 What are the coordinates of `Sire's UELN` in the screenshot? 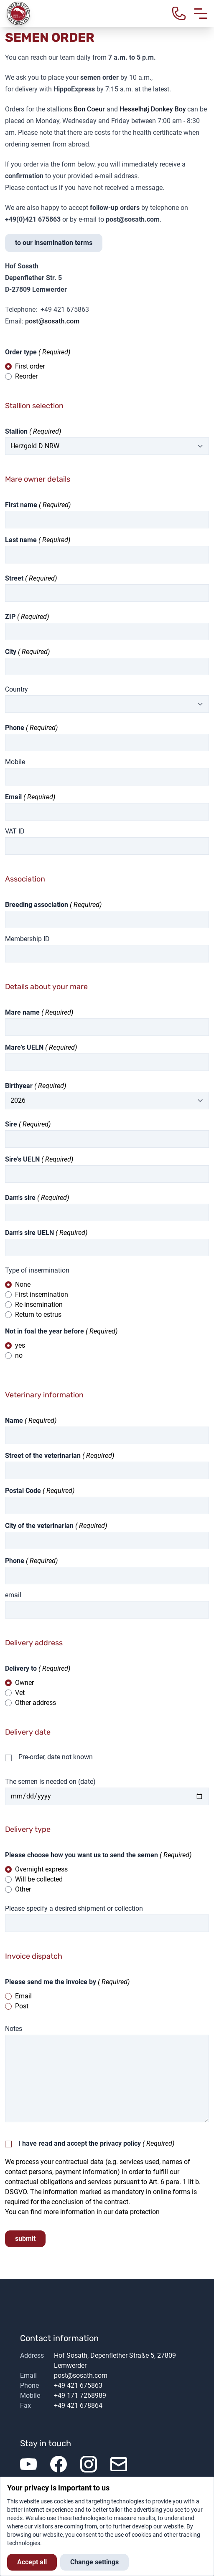 It's located at (22, 1159).